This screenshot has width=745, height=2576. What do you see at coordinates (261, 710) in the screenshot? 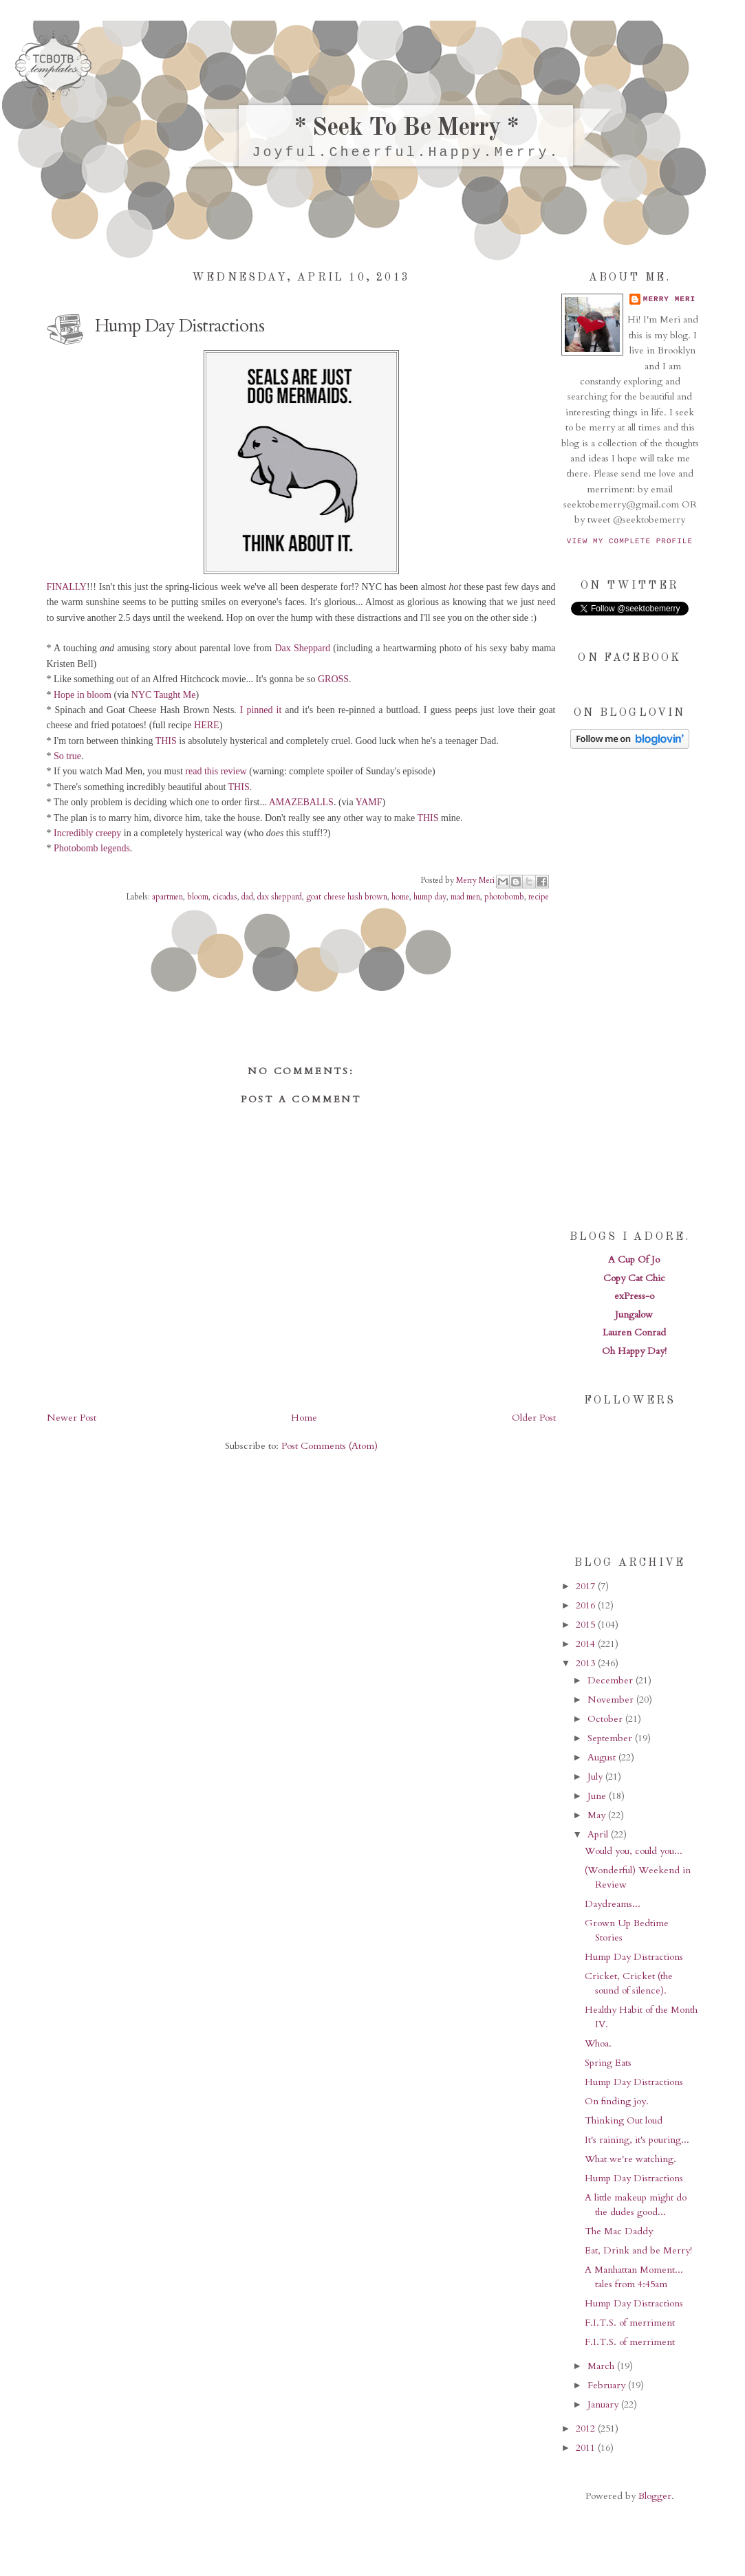
I see `I pinned it` at bounding box center [261, 710].